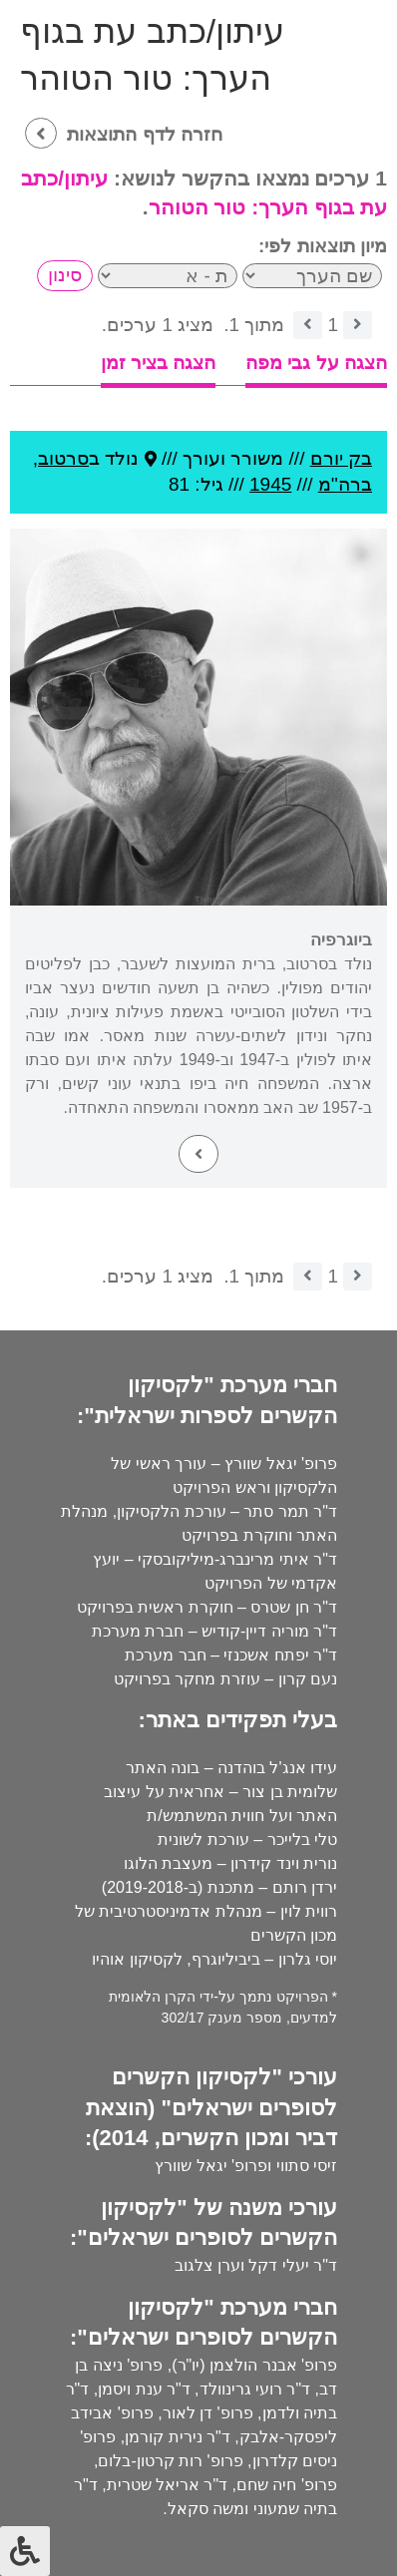 The width and height of the screenshot is (397, 2576). Describe the element at coordinates (25, 2551) in the screenshot. I see `[לחץ "ALT+A" בכדי לפתוח \ לסגור את תפריט הנגישות]` at that location.